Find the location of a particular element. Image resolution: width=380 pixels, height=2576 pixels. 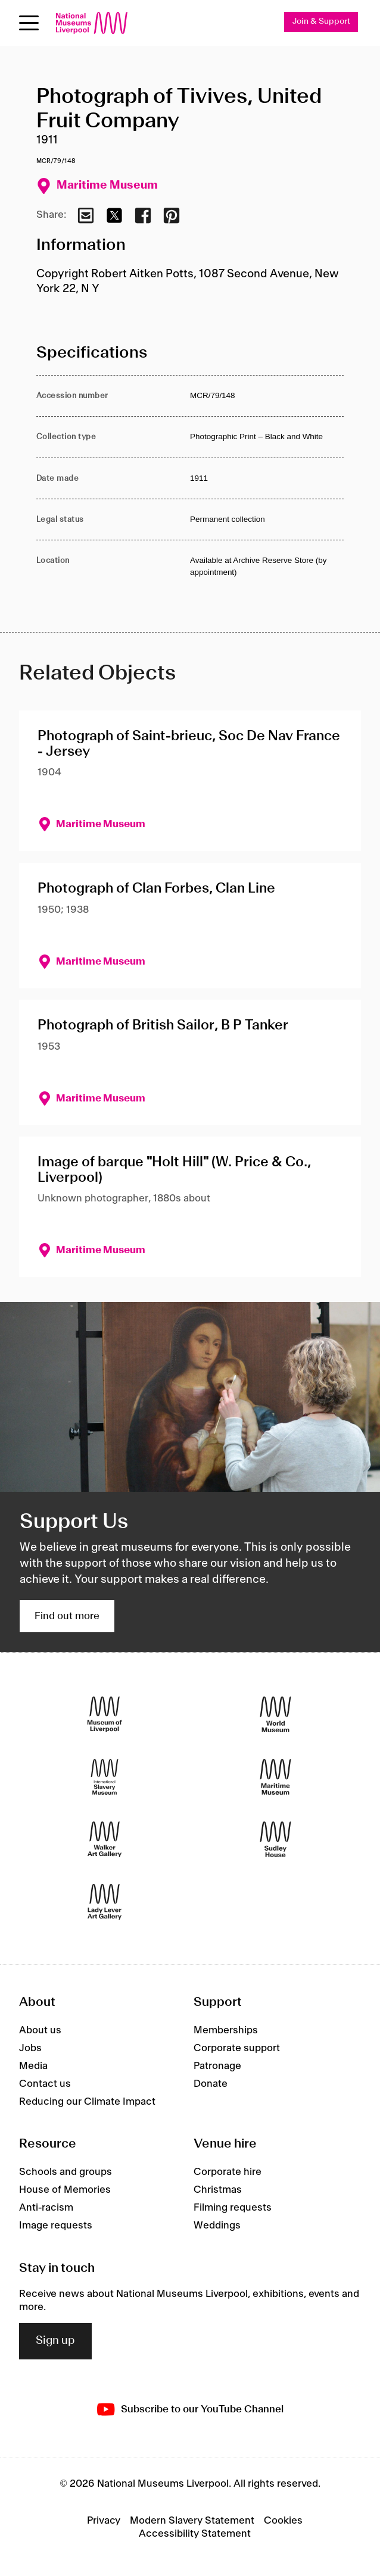

[Lady Lever Art Gallery] is located at coordinates (104, 1902).